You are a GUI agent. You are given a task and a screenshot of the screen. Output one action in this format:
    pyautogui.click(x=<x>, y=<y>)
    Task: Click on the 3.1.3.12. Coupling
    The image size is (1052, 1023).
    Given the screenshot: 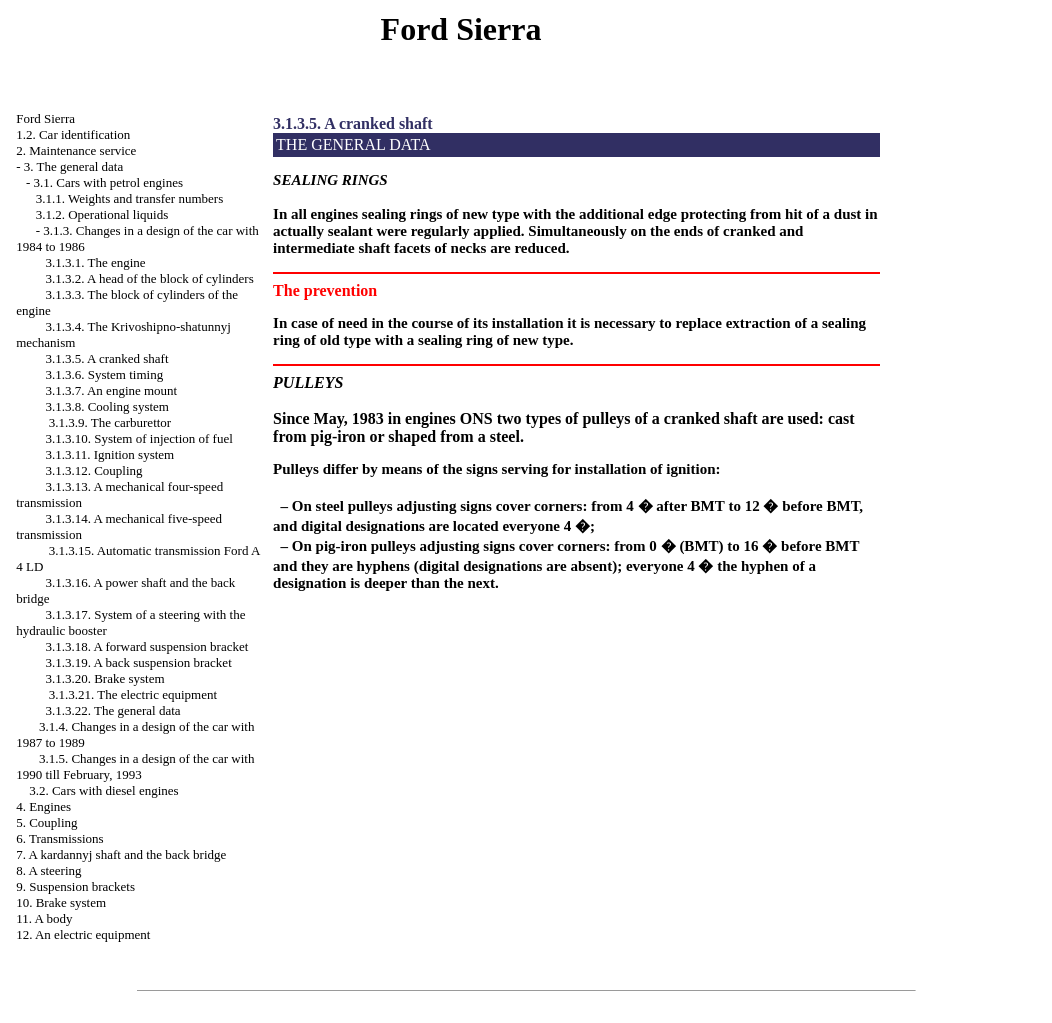 What is the action you would take?
    pyautogui.click(x=93, y=470)
    